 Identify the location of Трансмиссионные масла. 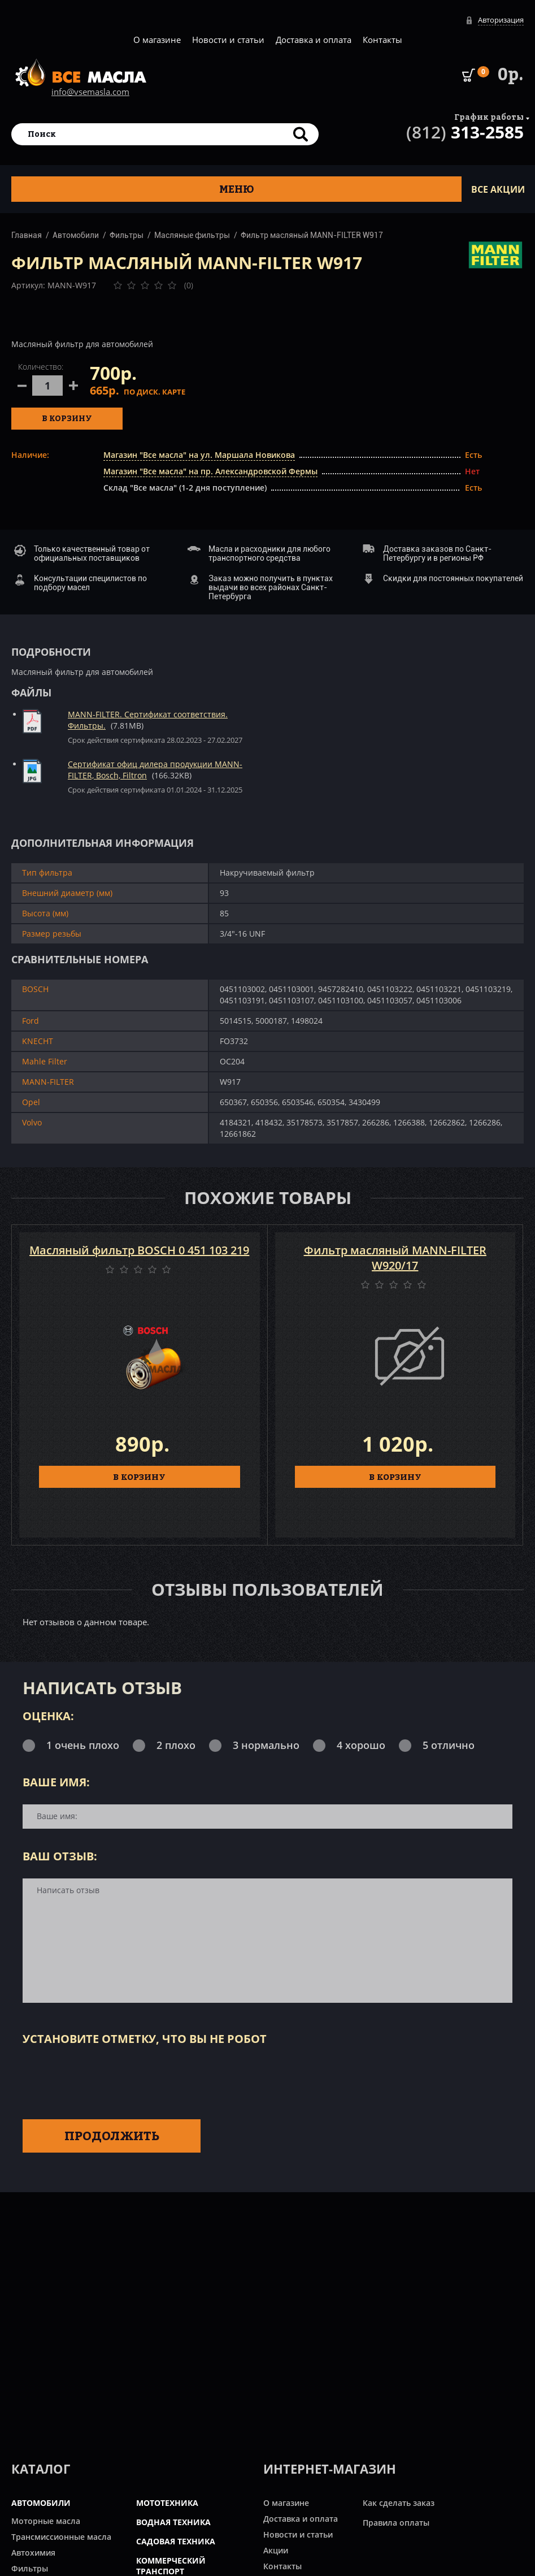
(61, 2536).